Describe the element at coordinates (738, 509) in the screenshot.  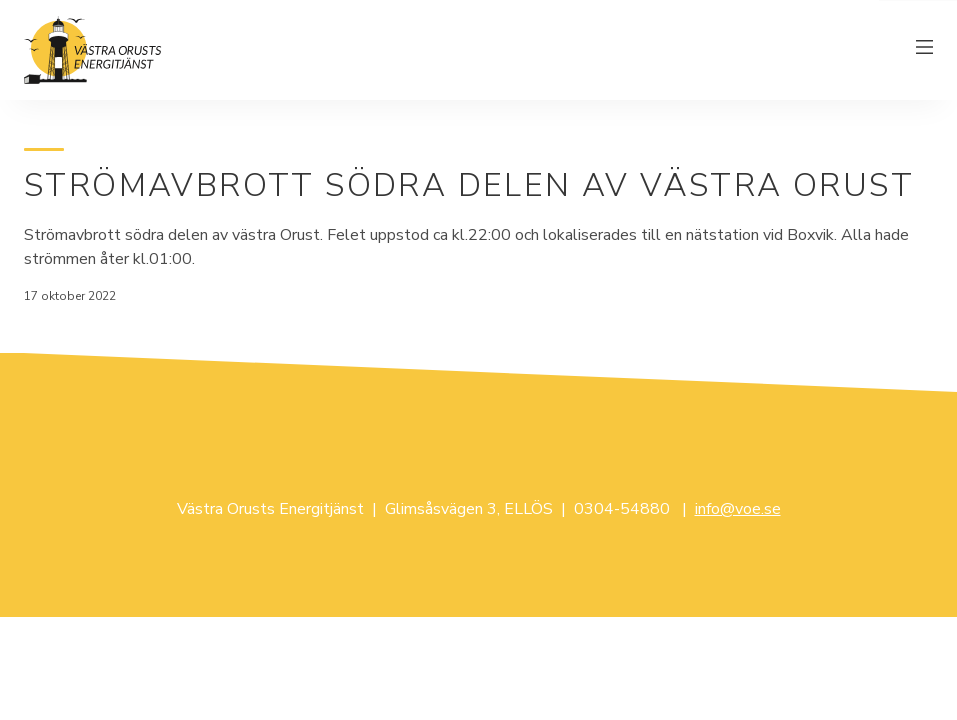
I see `info@voe.se` at that location.